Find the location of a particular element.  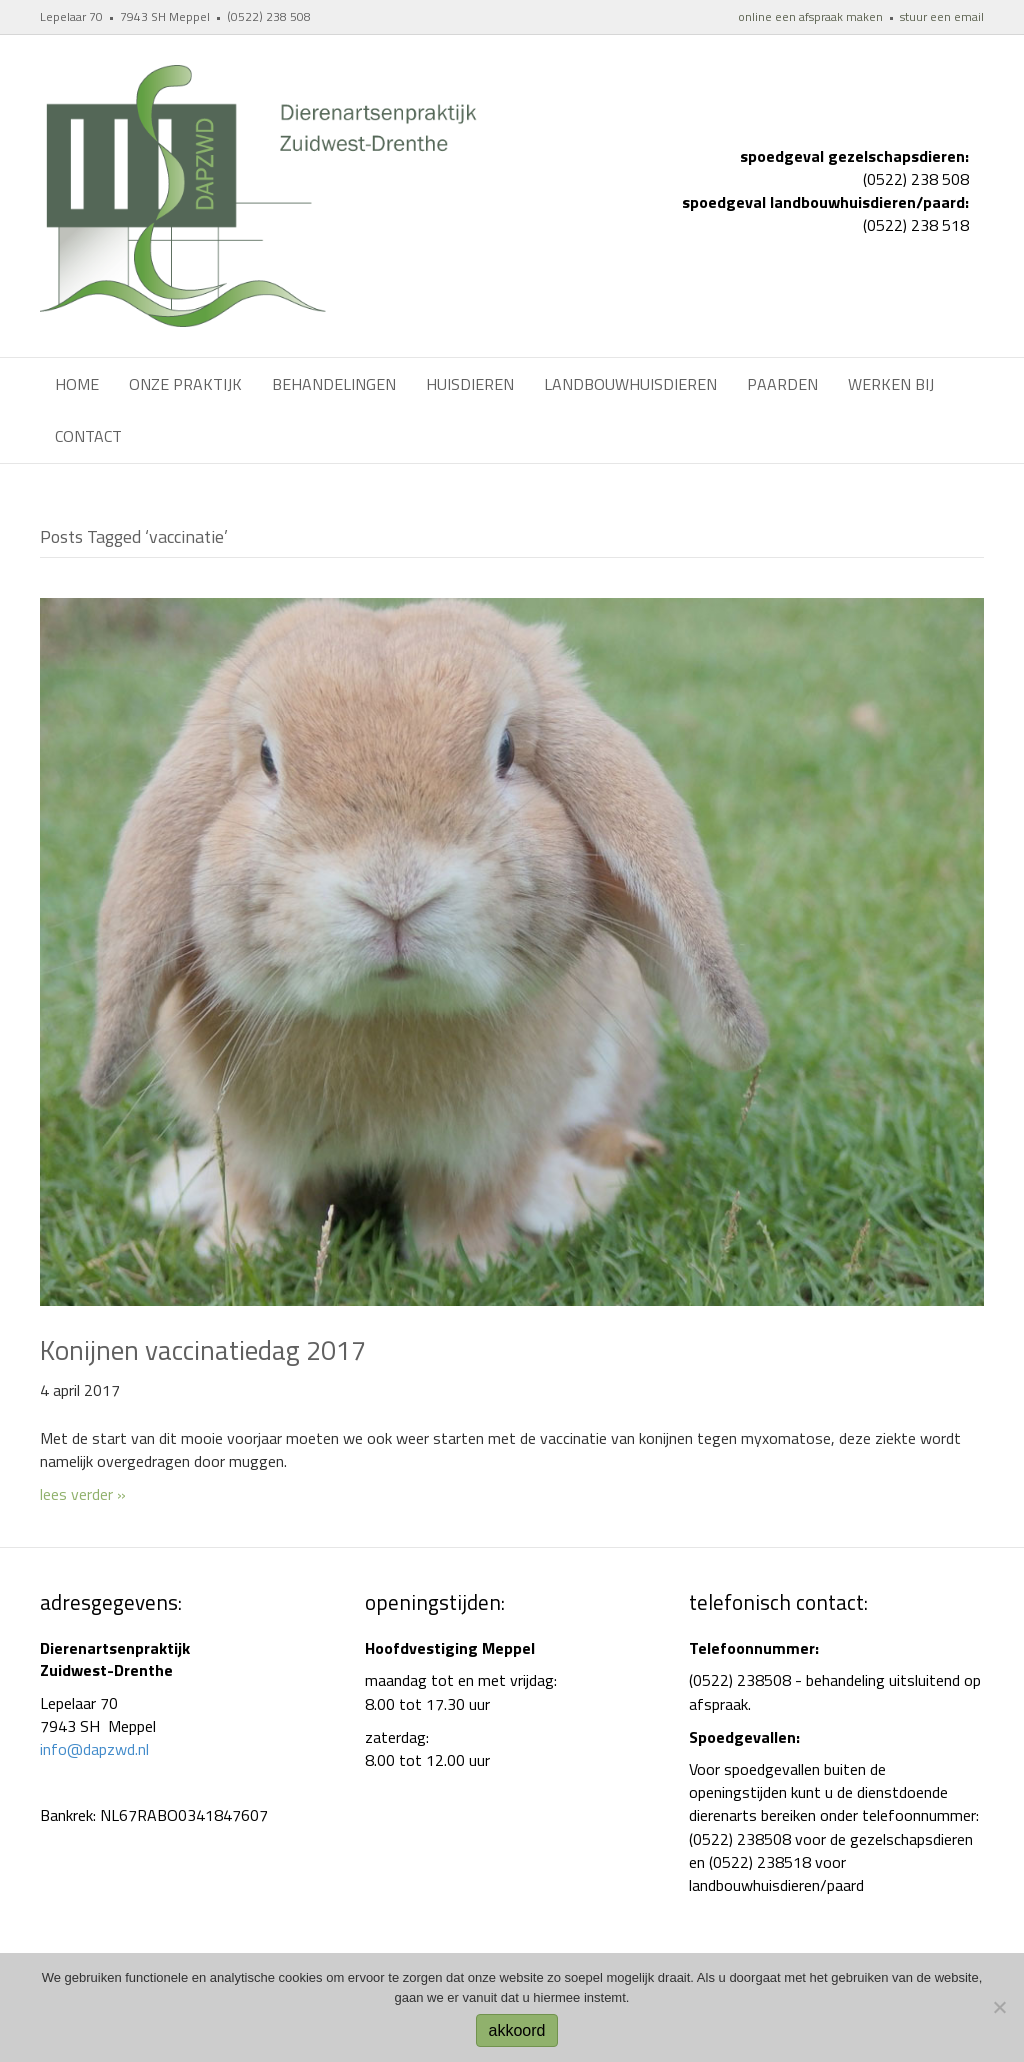

Paarden is located at coordinates (782, 384).